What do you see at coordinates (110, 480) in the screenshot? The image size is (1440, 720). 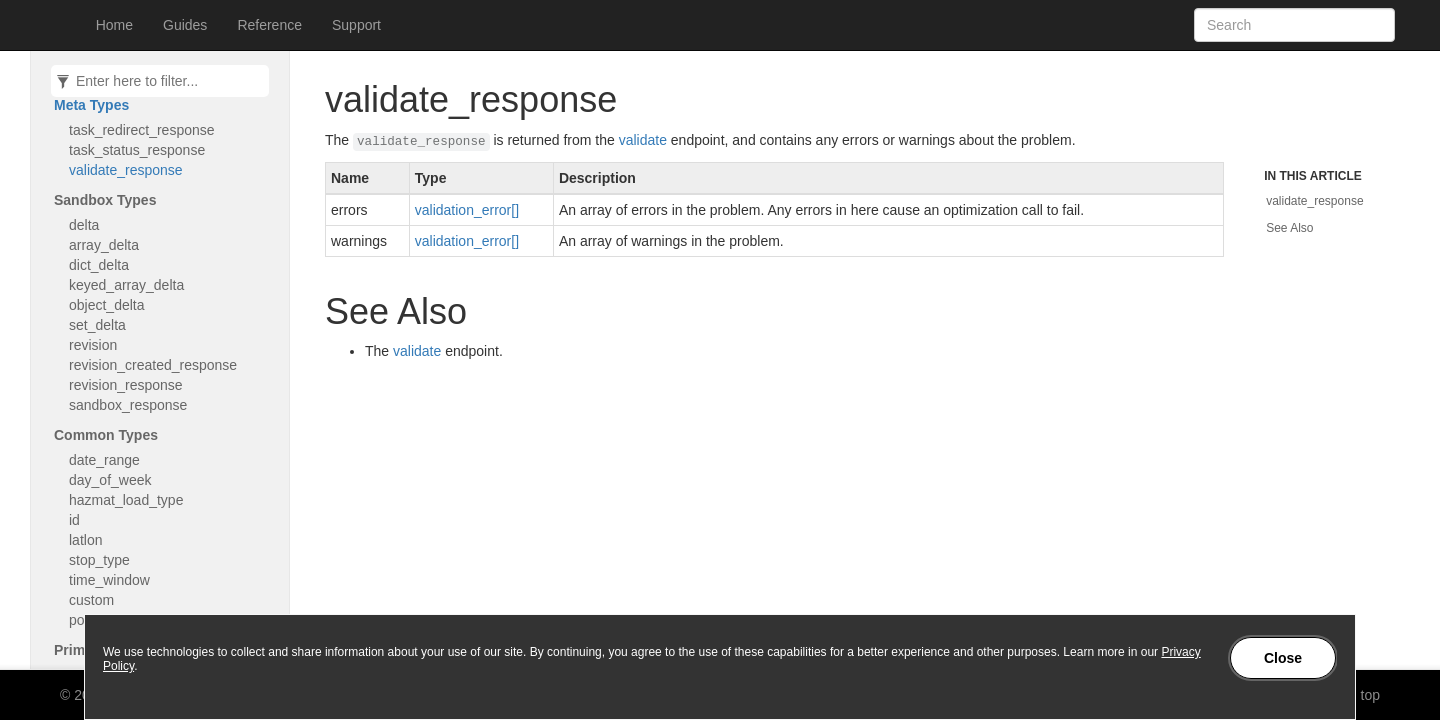 I see `day_of_week` at bounding box center [110, 480].